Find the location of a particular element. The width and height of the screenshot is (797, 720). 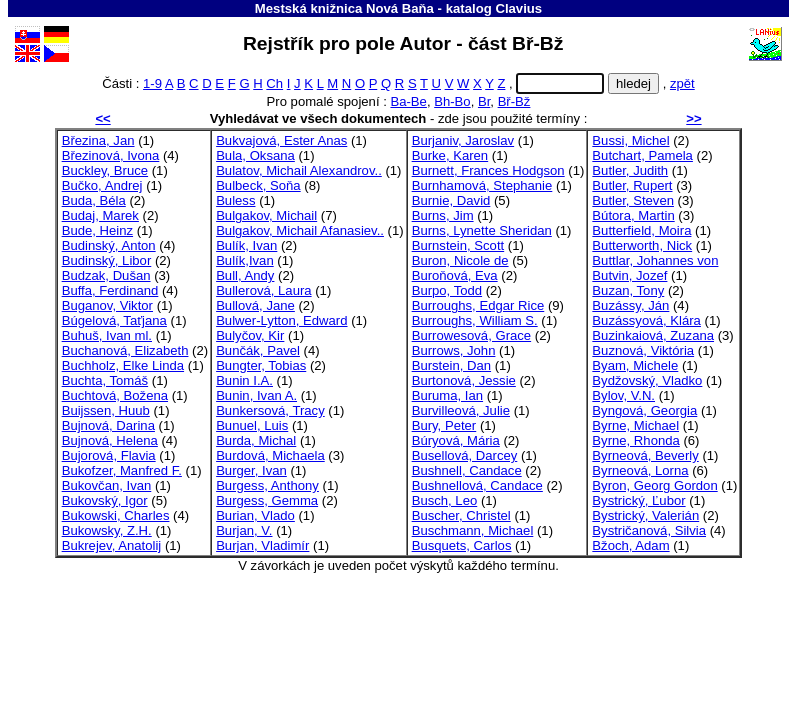

Ba-Be is located at coordinates (408, 101).